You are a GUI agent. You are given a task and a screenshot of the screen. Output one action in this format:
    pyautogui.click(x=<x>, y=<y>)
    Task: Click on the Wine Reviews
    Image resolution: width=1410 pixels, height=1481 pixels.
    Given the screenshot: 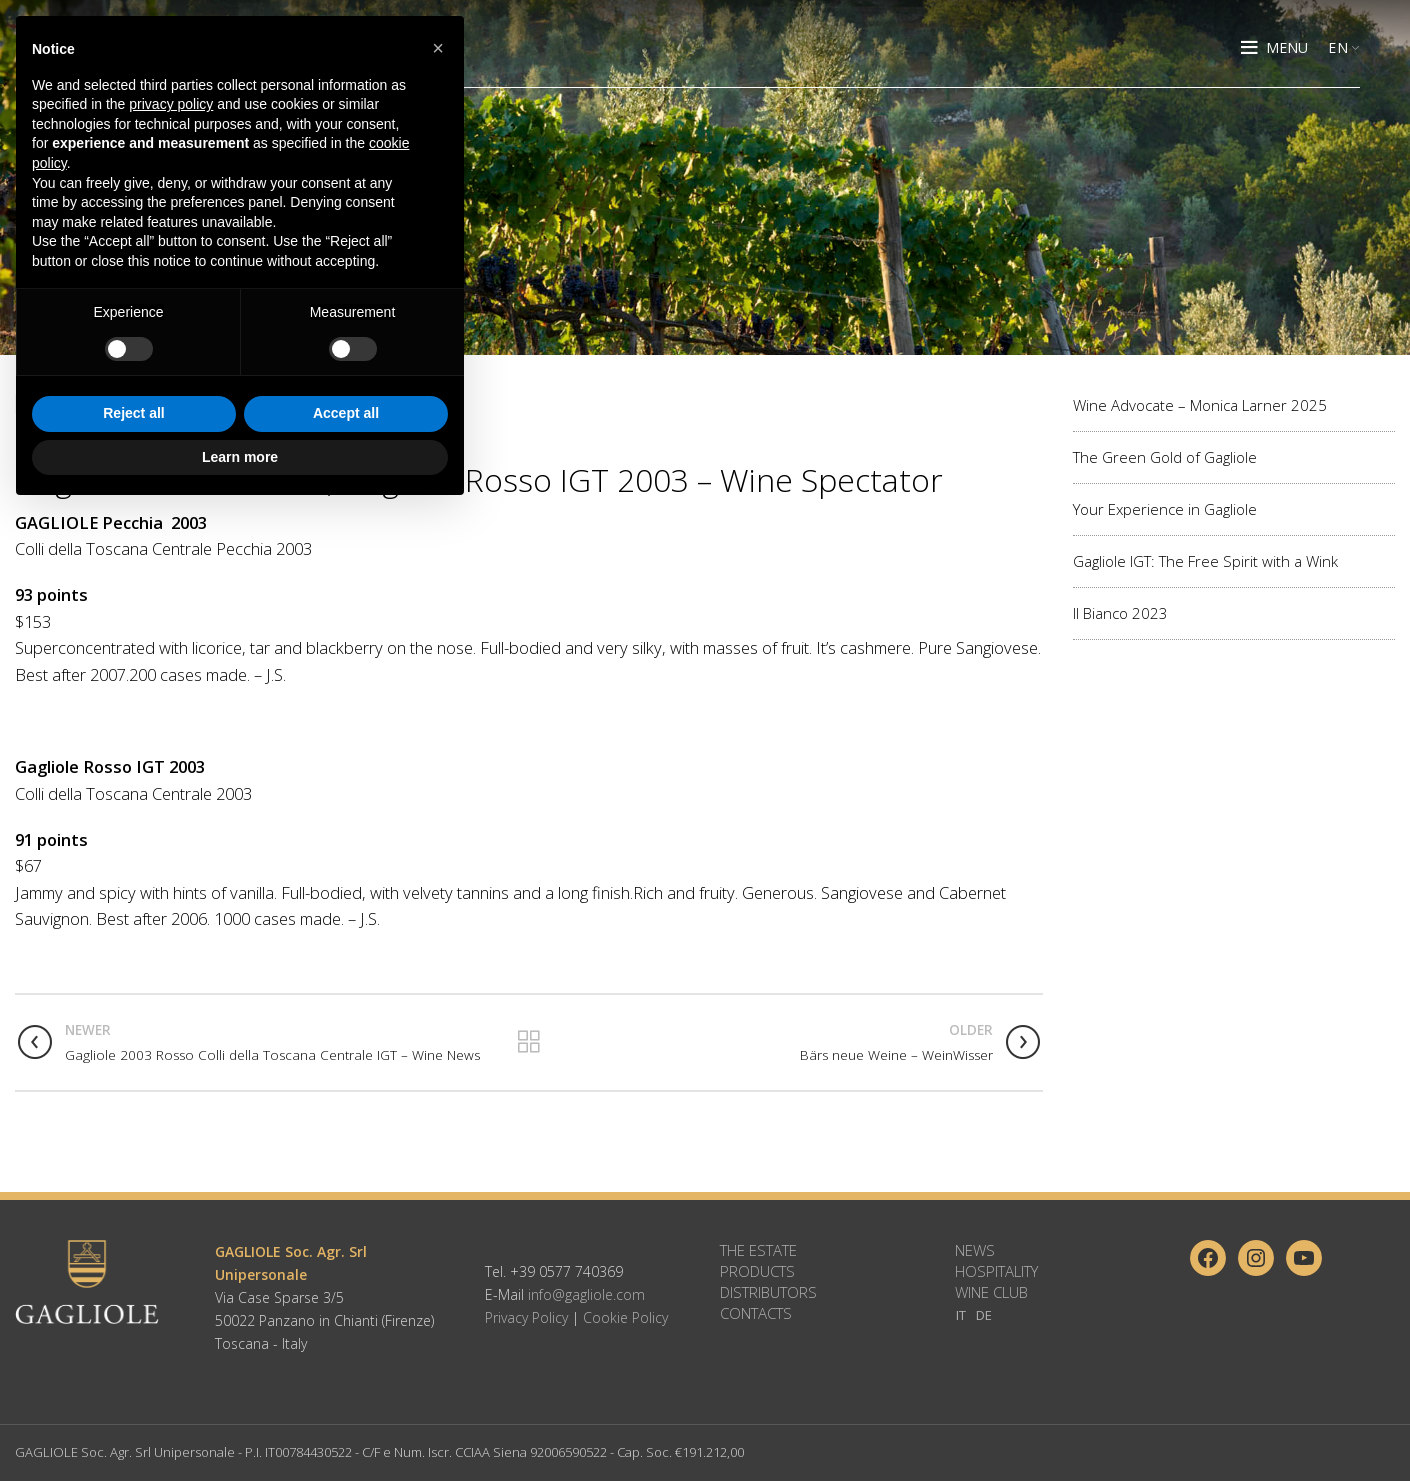 What is the action you would take?
    pyautogui.click(x=64, y=404)
    